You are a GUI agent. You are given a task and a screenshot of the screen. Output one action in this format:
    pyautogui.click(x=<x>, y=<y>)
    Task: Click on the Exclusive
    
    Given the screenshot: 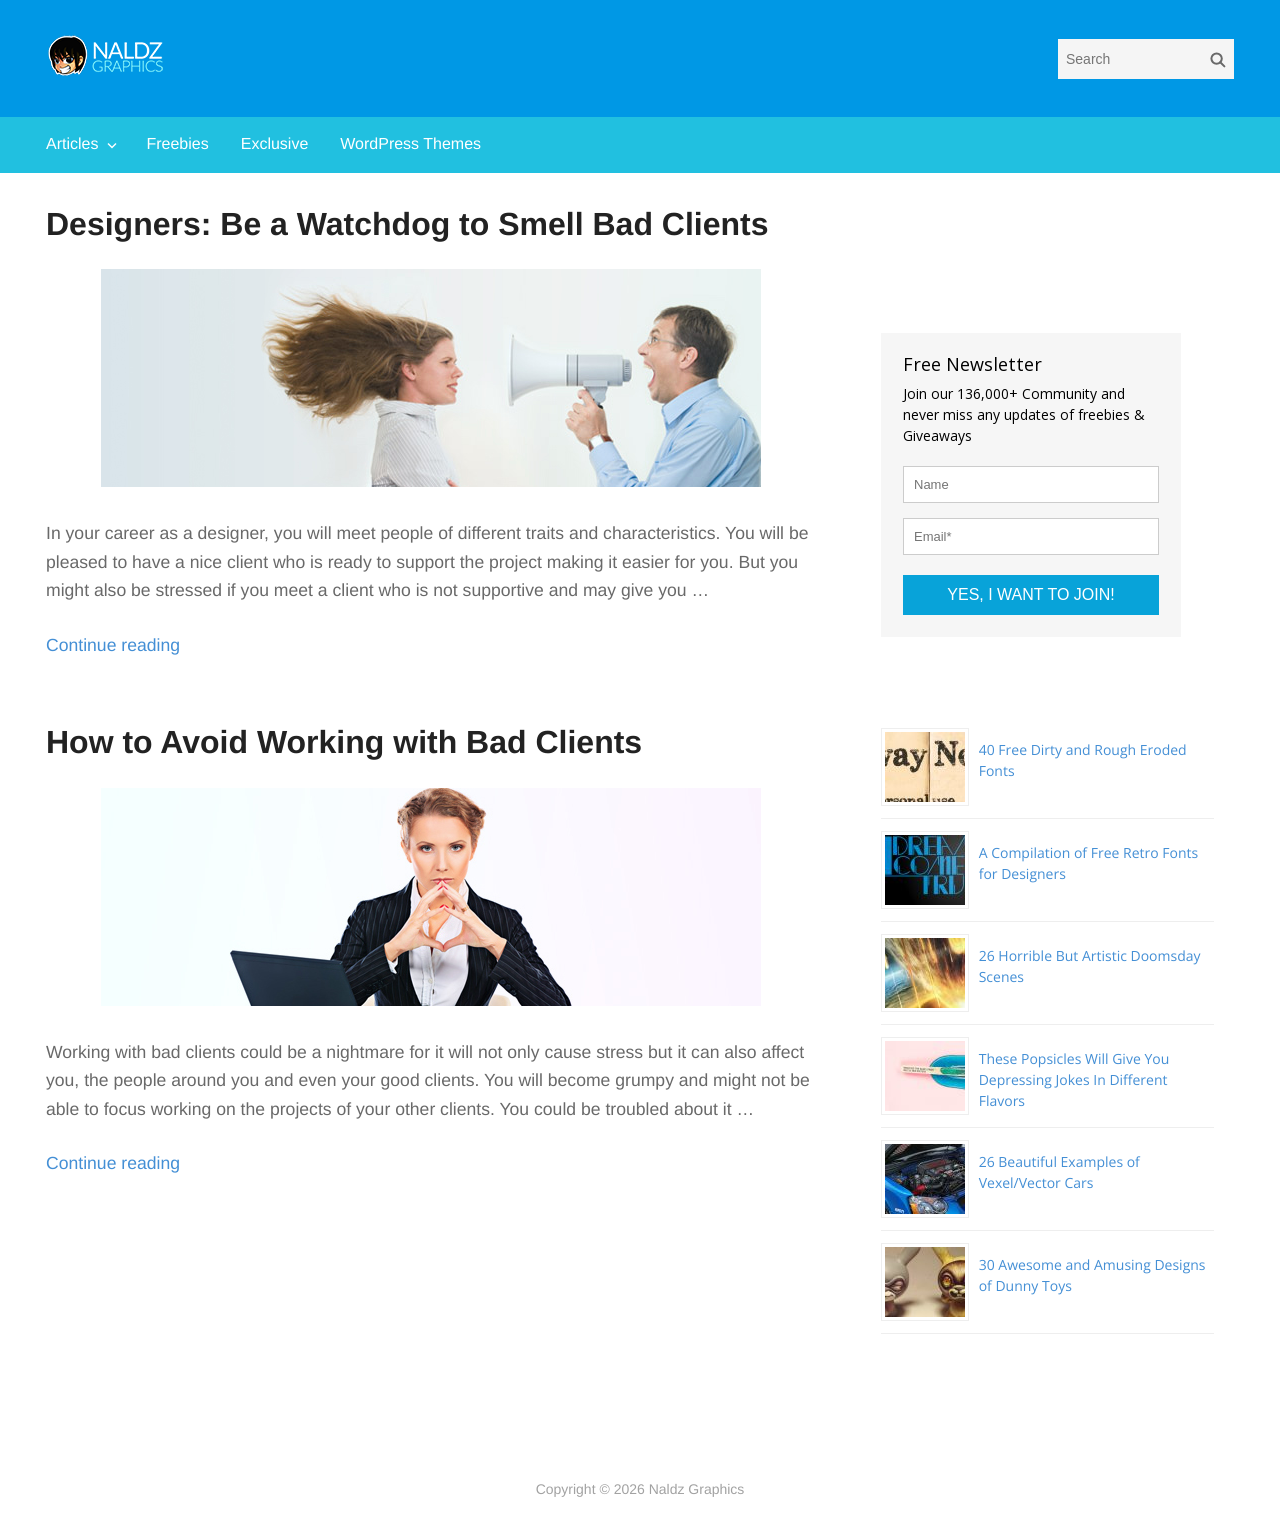 What is the action you would take?
    pyautogui.click(x=275, y=144)
    